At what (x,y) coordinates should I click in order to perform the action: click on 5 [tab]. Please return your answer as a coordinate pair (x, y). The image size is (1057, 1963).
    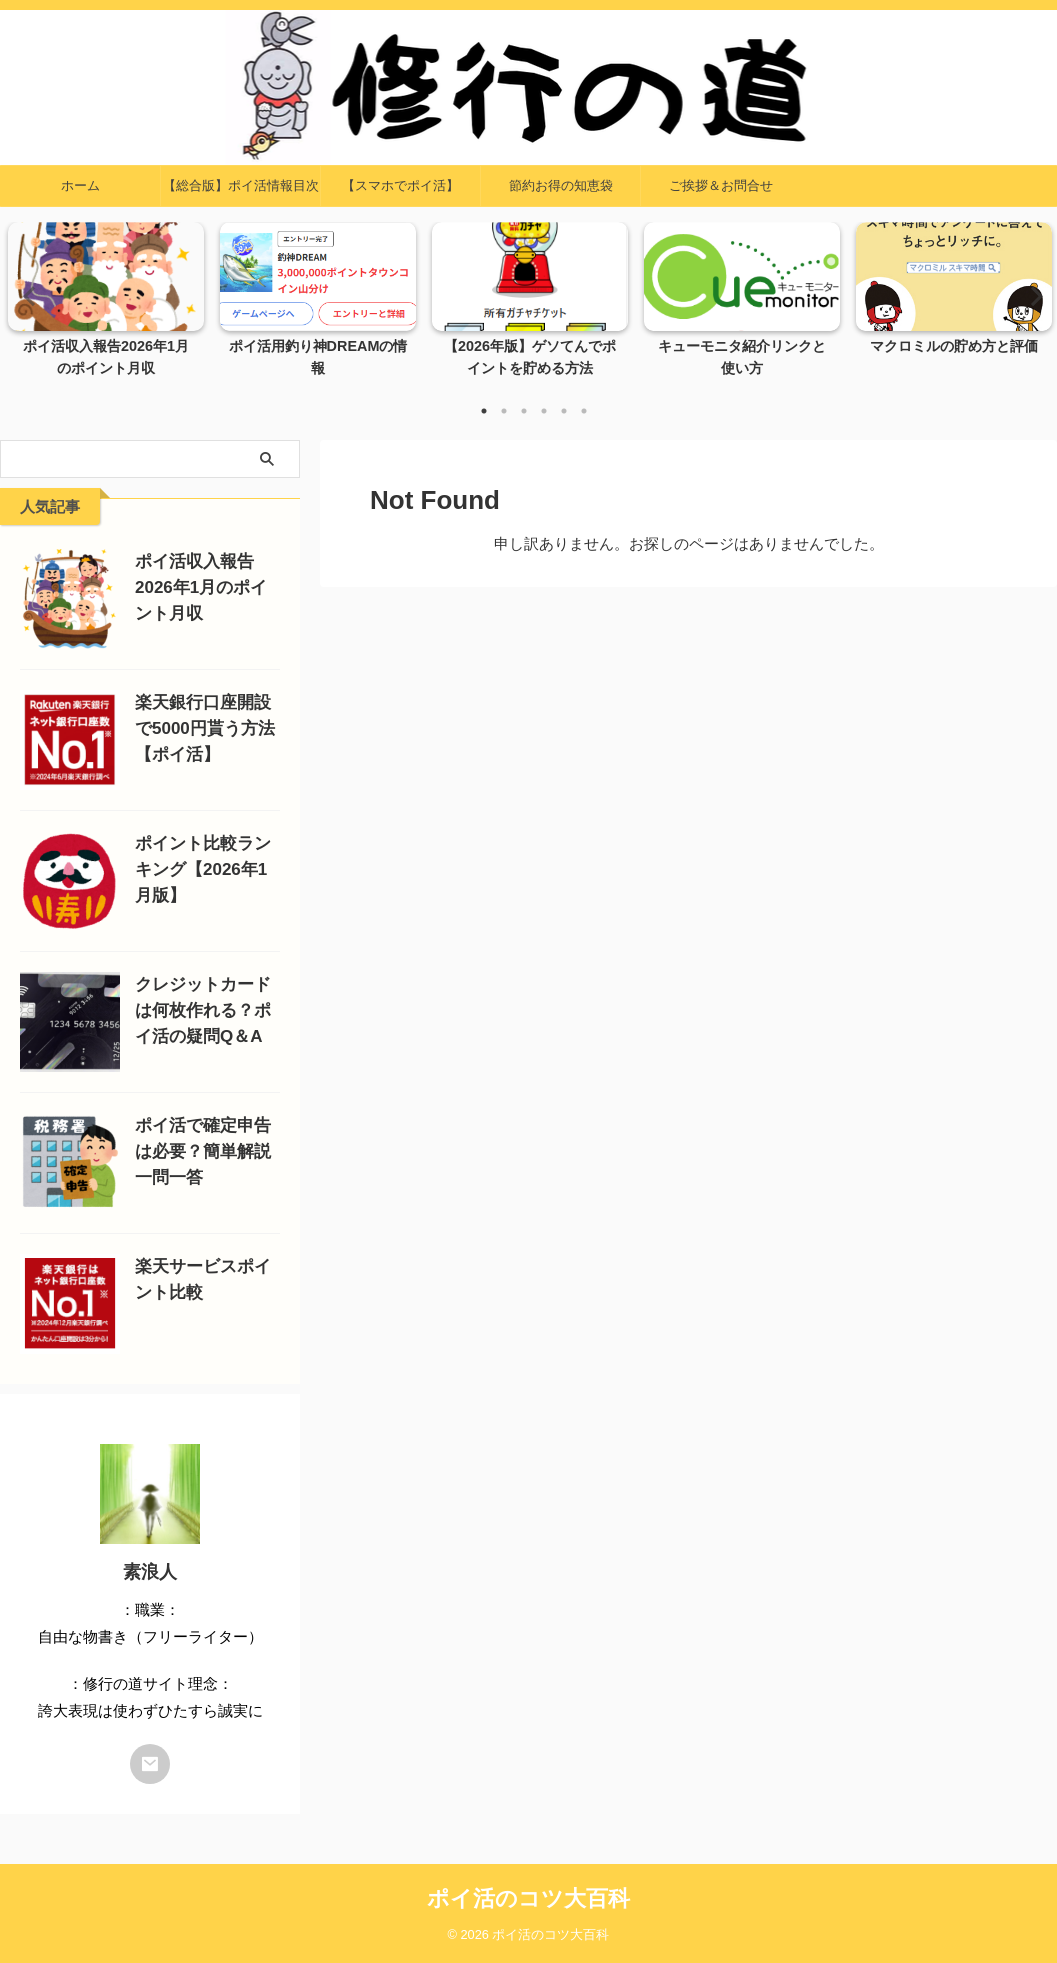
    Looking at the image, I should click on (564, 411).